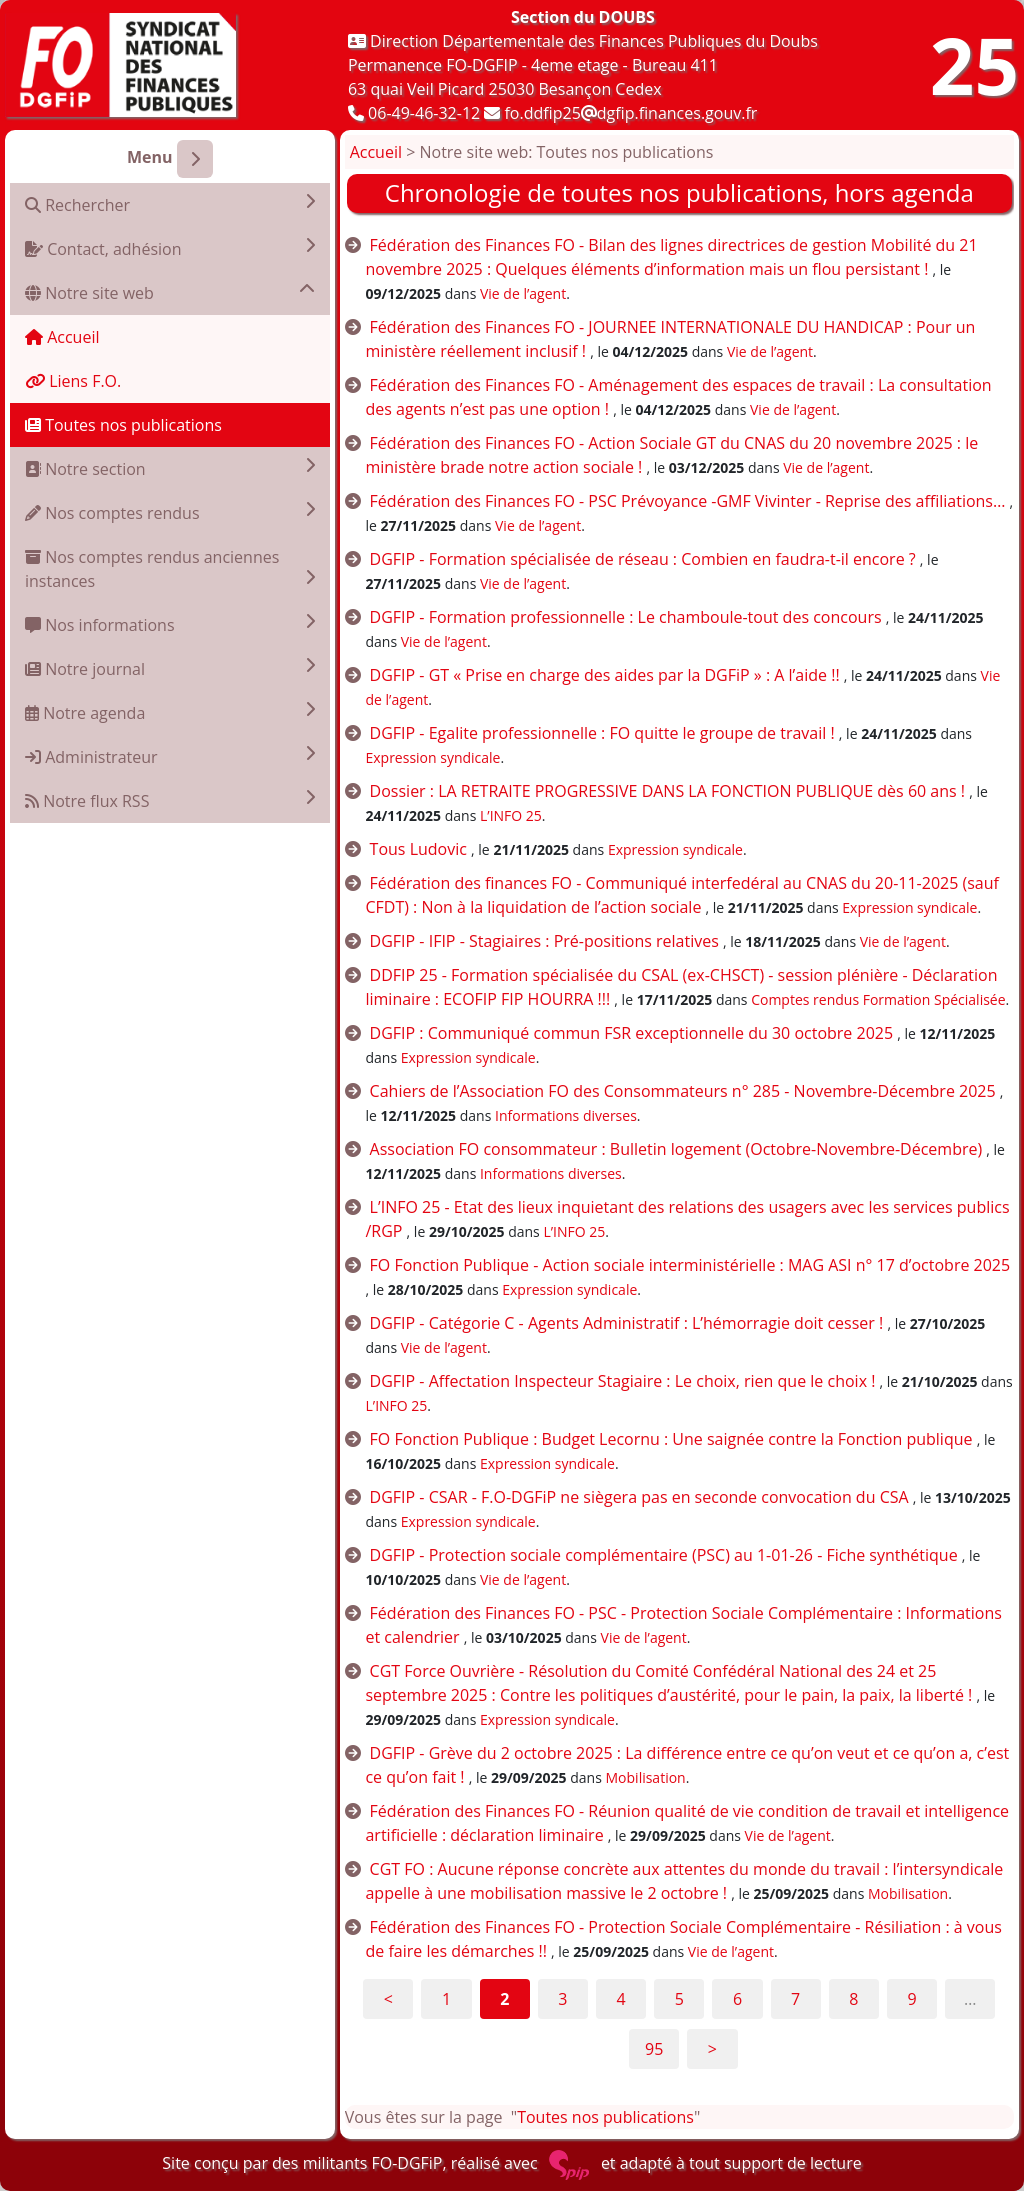 Image resolution: width=1024 pixels, height=2191 pixels. I want to click on Comptes rendus Formation Spécialisée, so click(878, 999).